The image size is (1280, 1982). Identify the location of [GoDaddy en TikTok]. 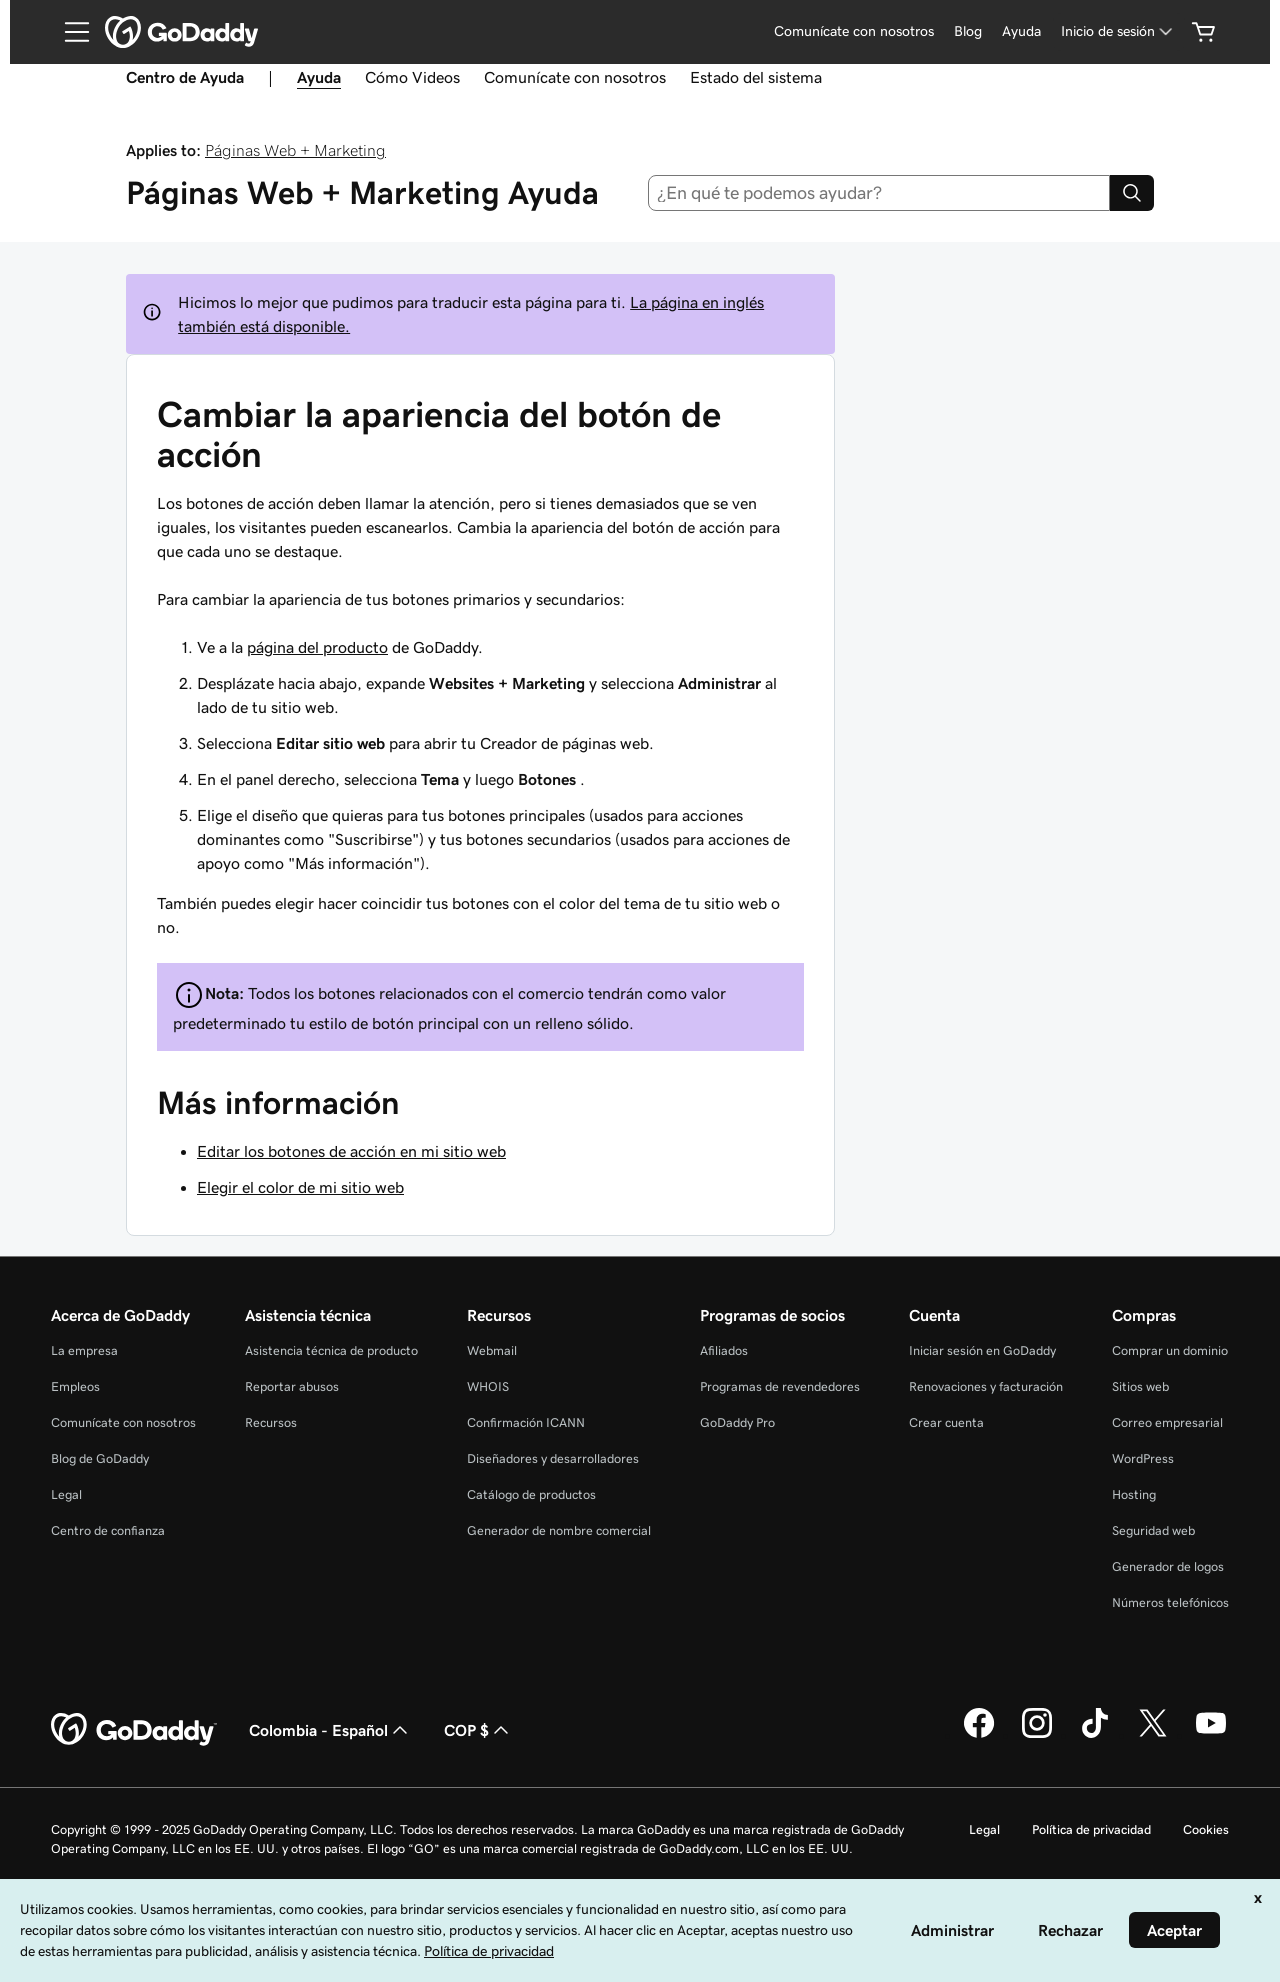
(1095, 1735).